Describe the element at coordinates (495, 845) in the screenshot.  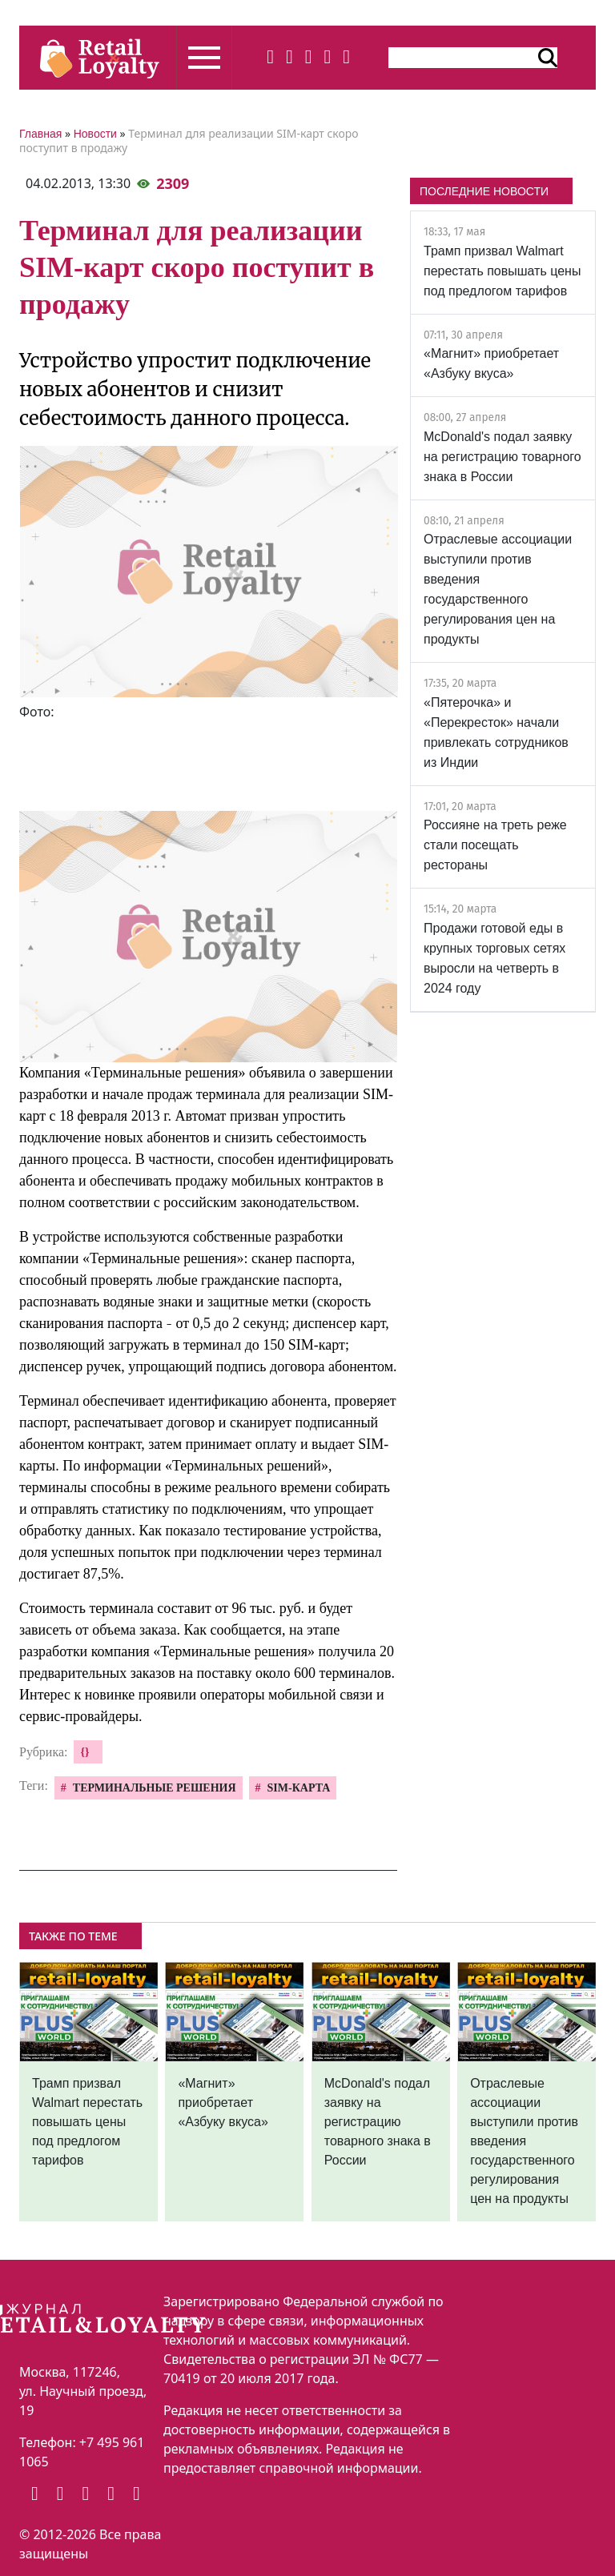
I see `Россияне на треть реже стали посещать рестораны` at that location.